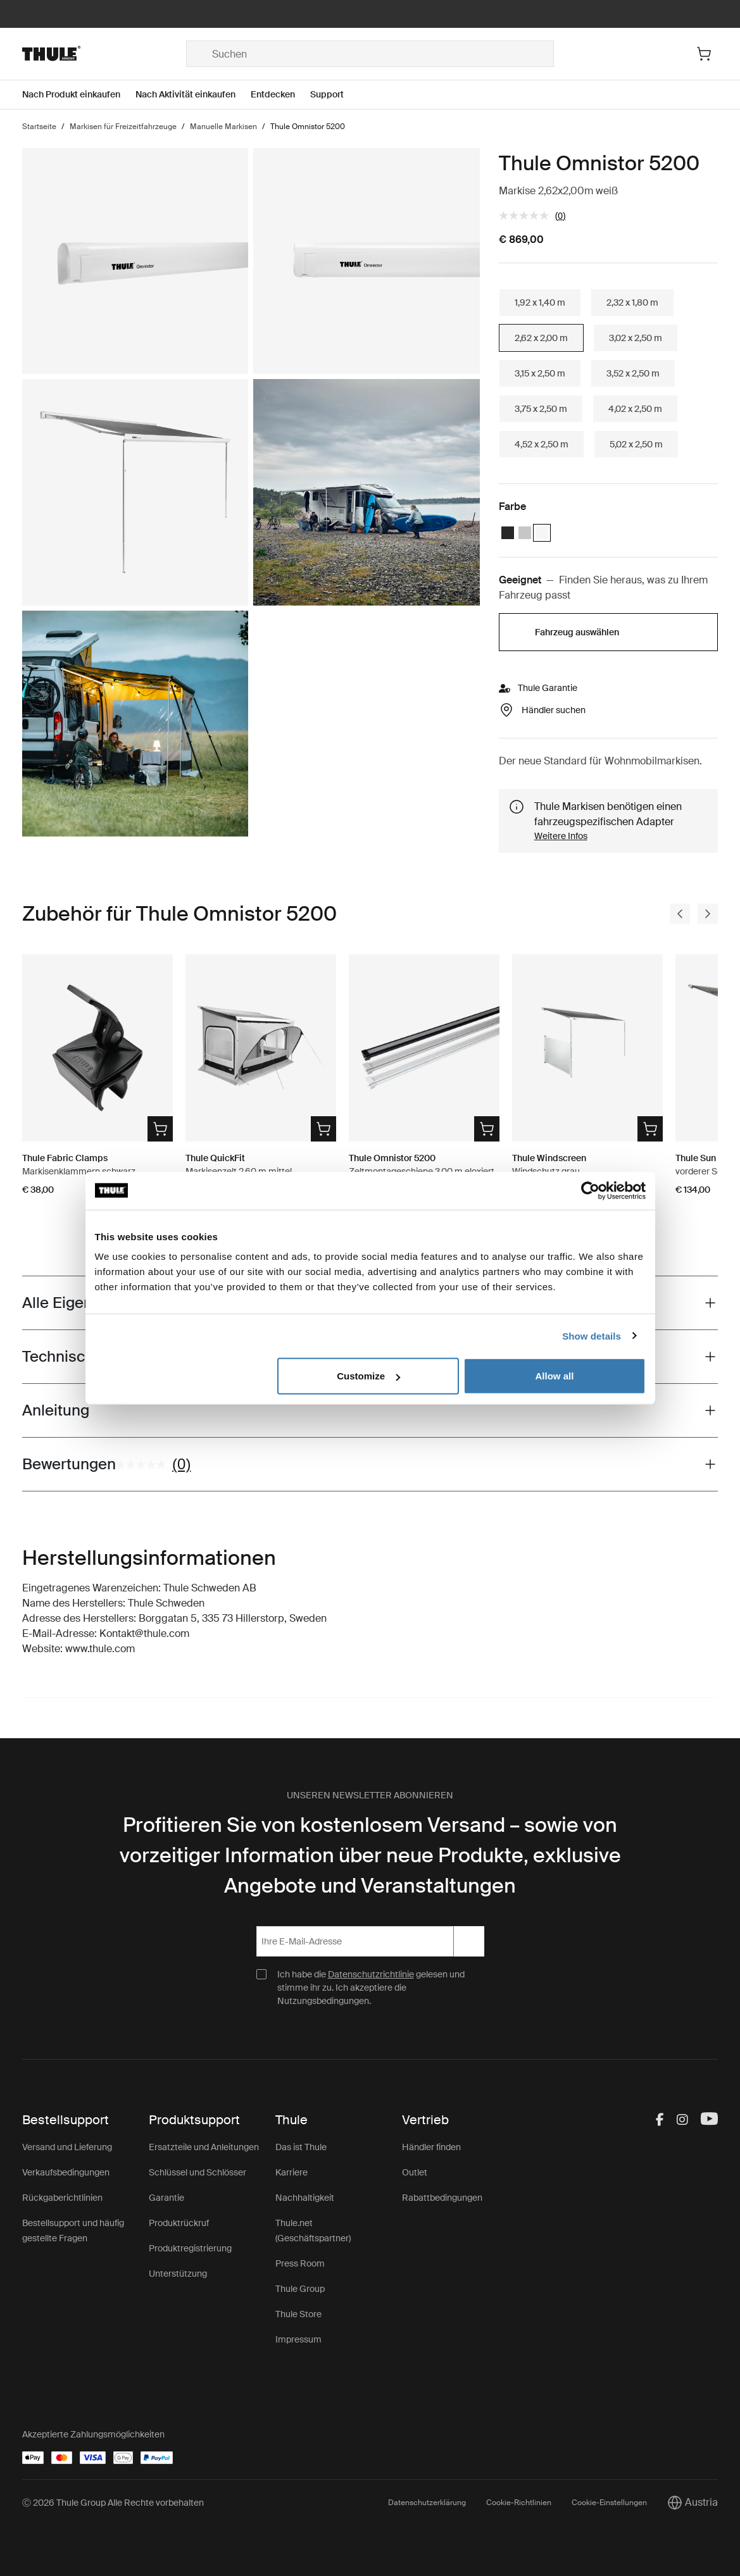  What do you see at coordinates (179, 2223) in the screenshot?
I see `Produktrückruf` at bounding box center [179, 2223].